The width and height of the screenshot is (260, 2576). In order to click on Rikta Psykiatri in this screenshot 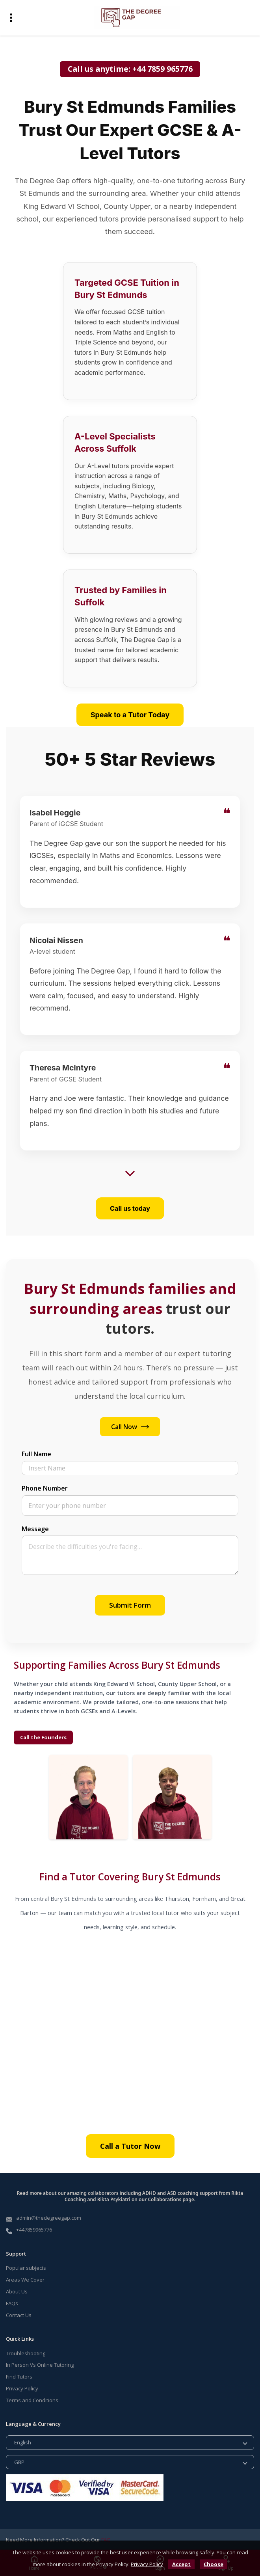, I will do `click(113, 2198)`.